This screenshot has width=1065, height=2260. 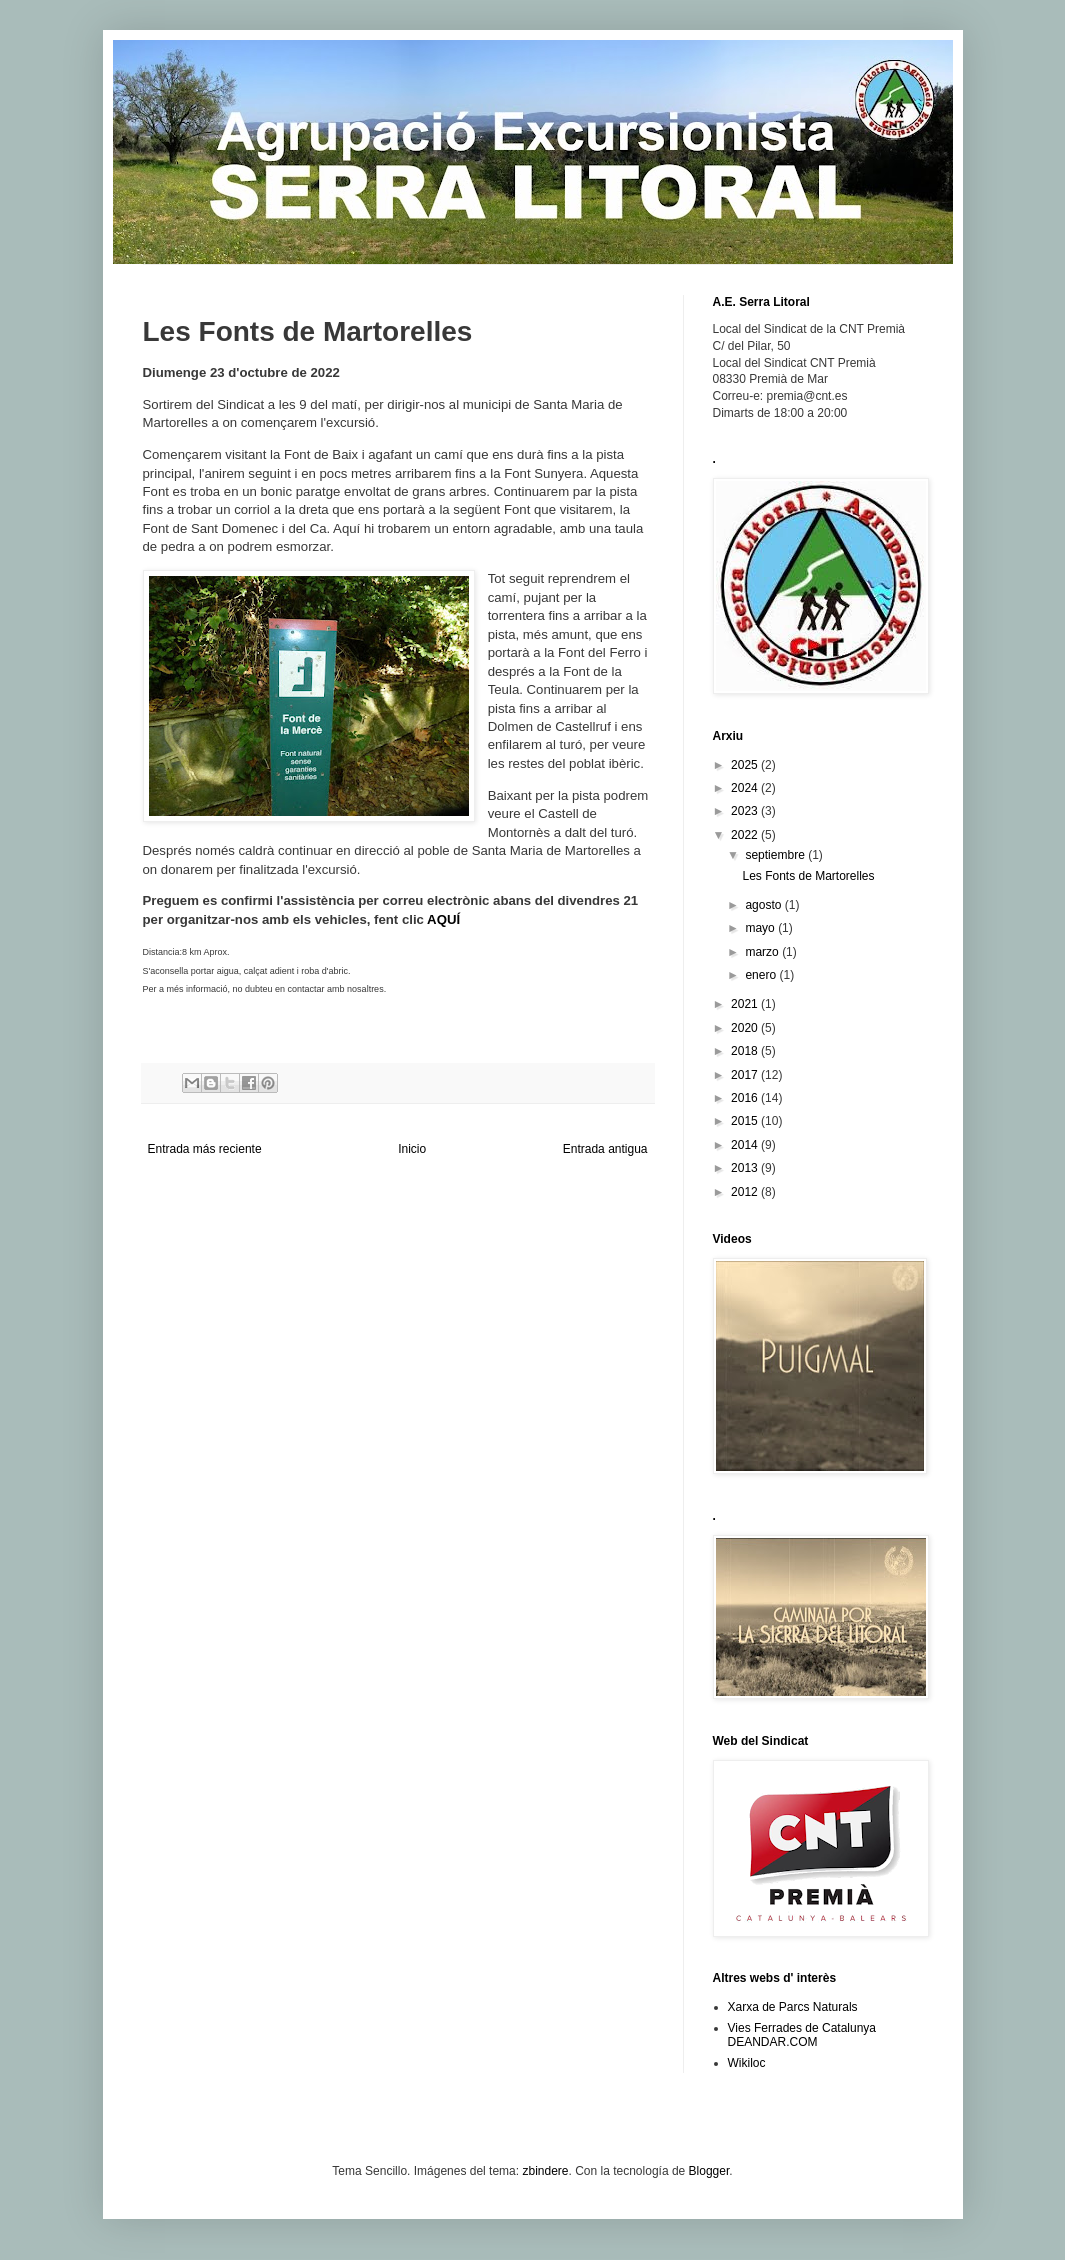 What do you see at coordinates (746, 1168) in the screenshot?
I see `2013` at bounding box center [746, 1168].